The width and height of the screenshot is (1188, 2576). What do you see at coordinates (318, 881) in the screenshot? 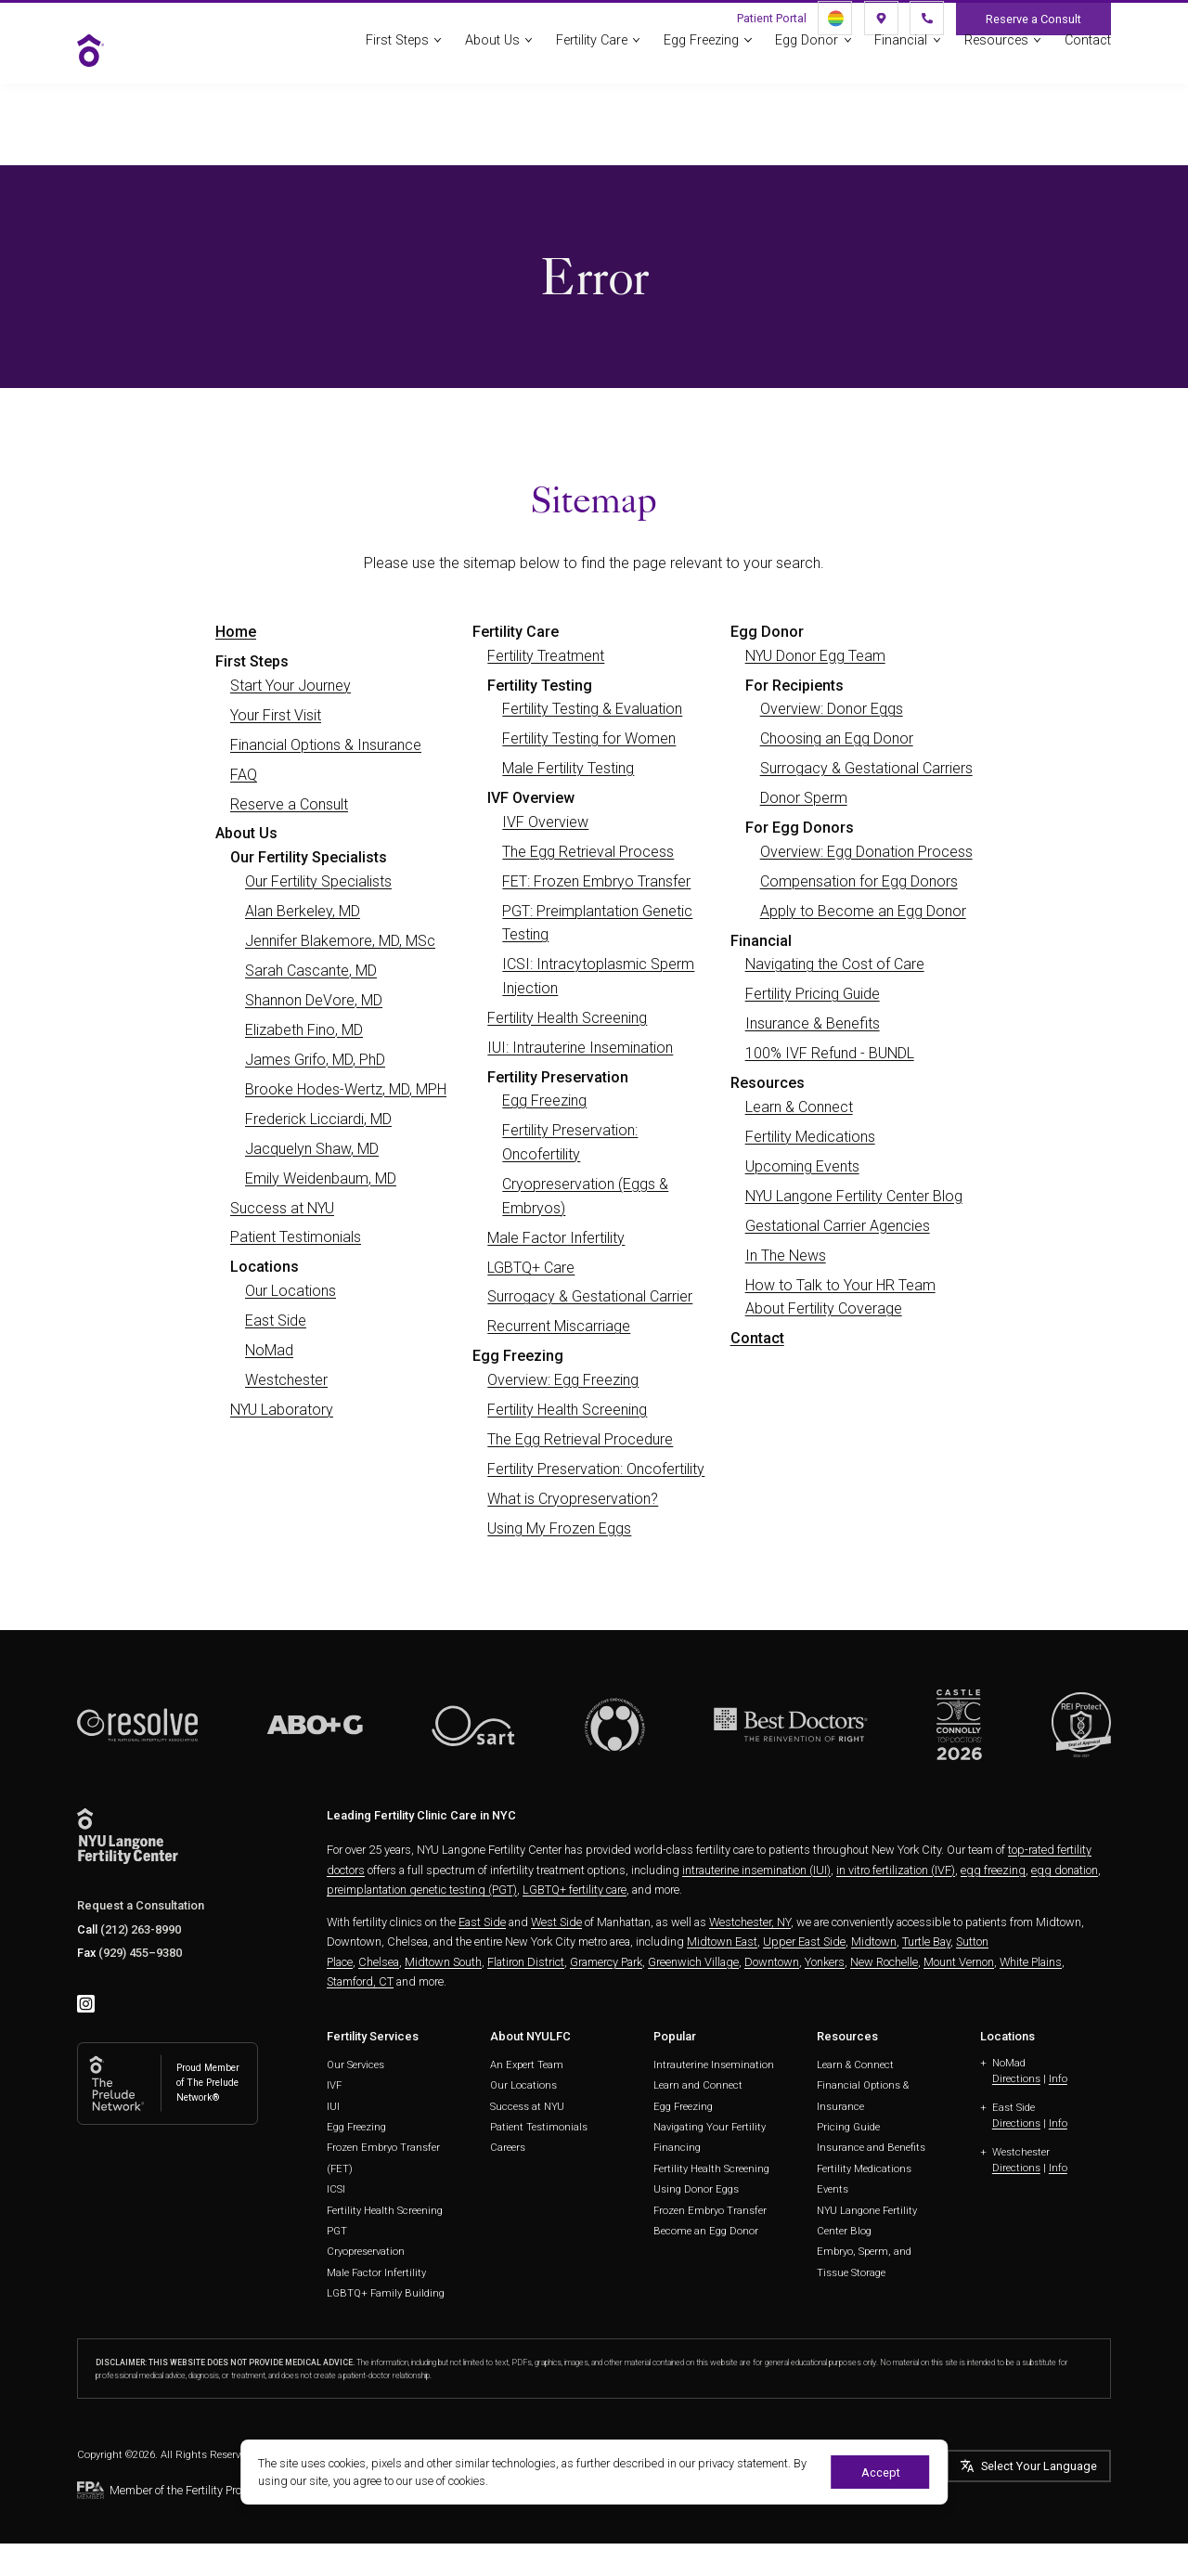
I see `Our Fertility Specialists` at bounding box center [318, 881].